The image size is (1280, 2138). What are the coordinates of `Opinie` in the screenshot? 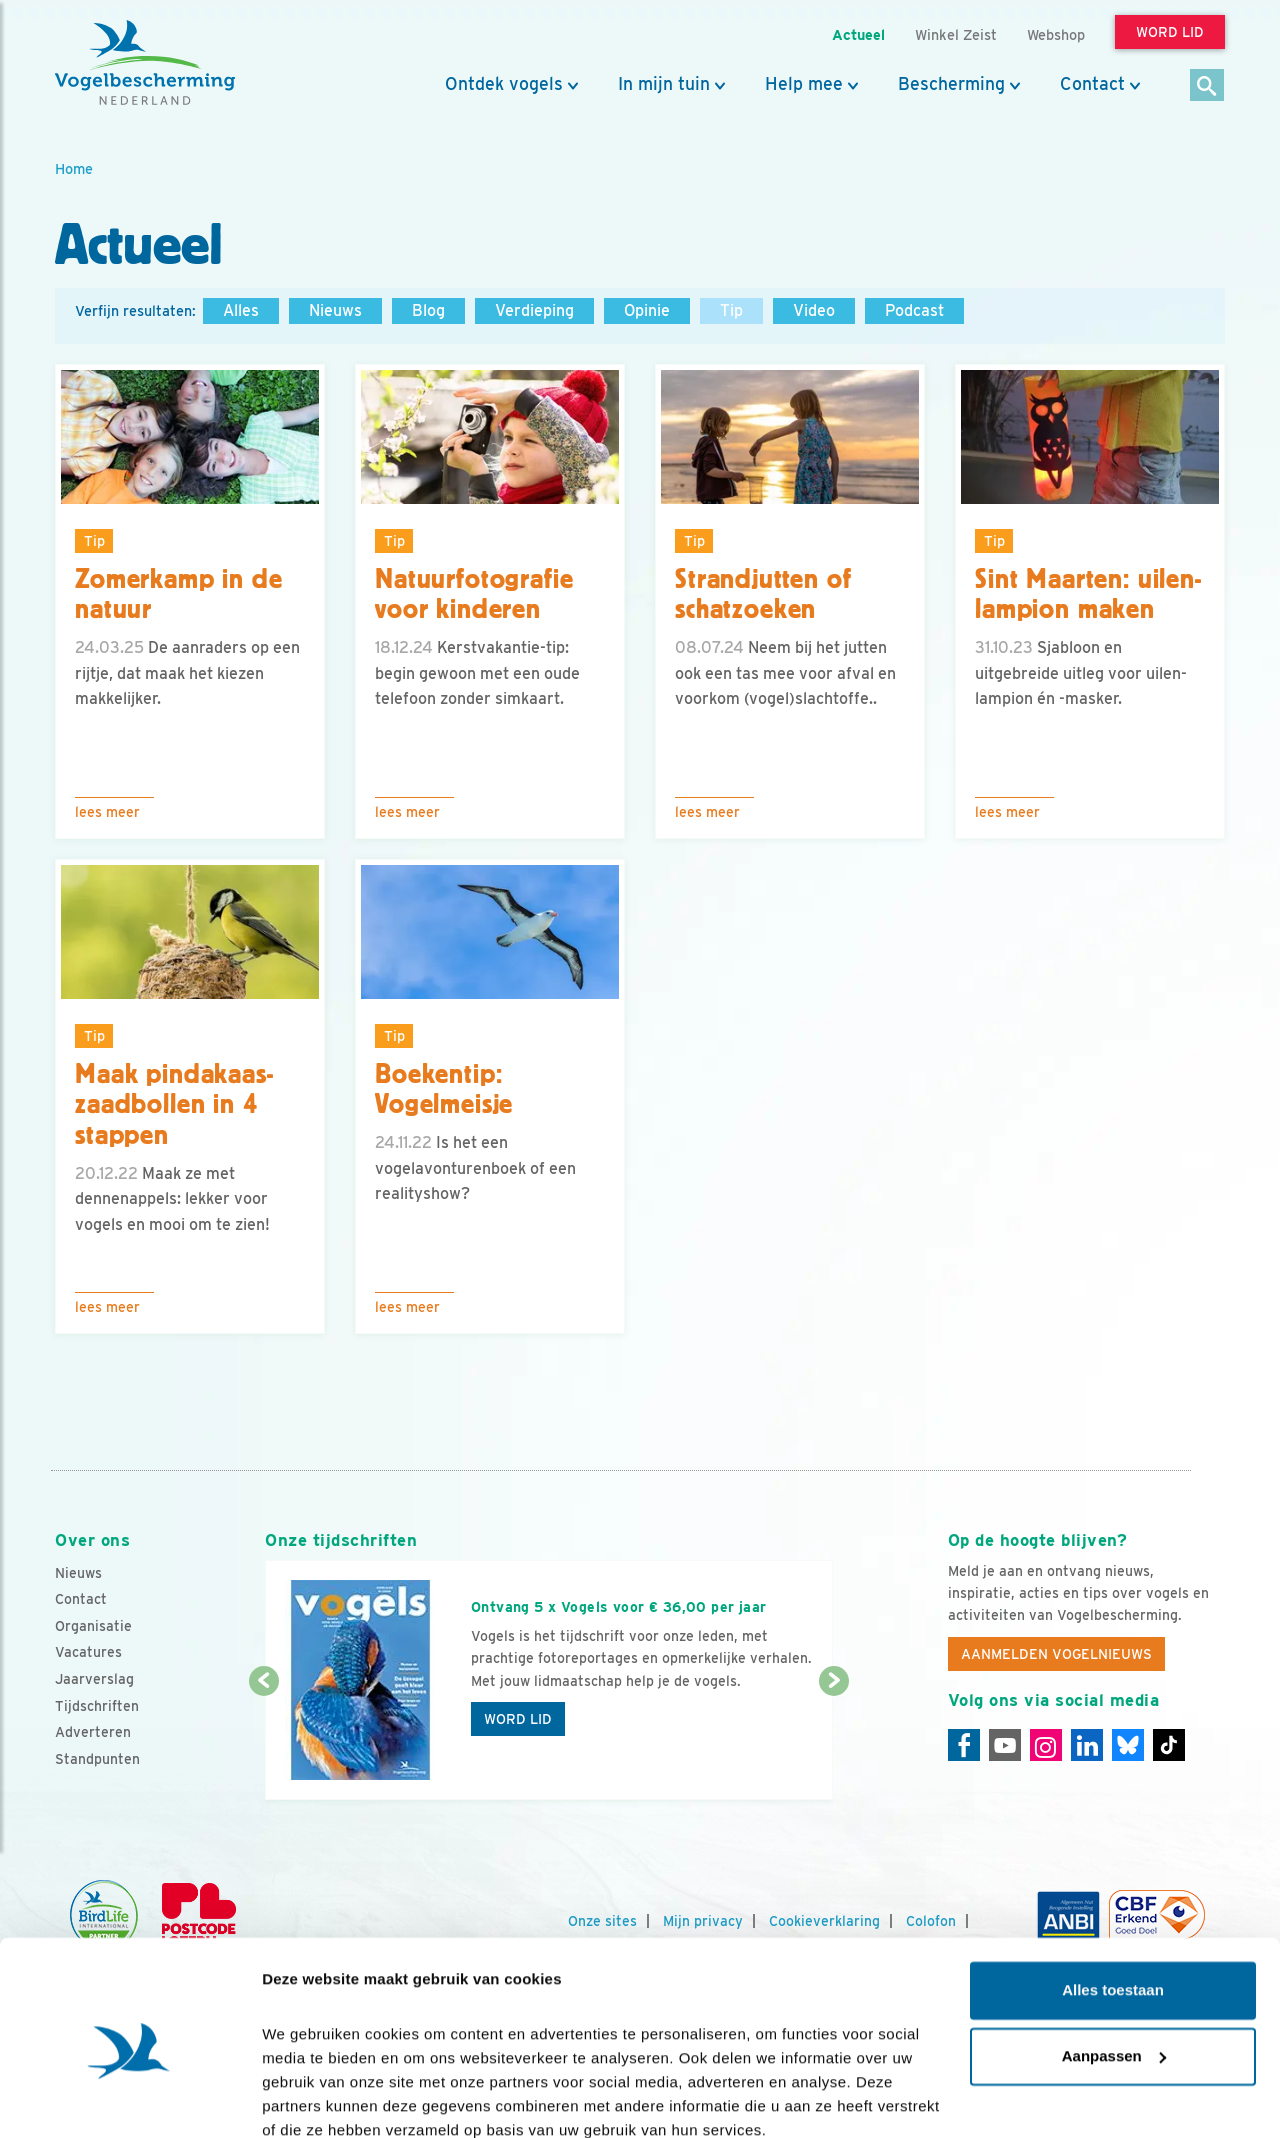 It's located at (647, 310).